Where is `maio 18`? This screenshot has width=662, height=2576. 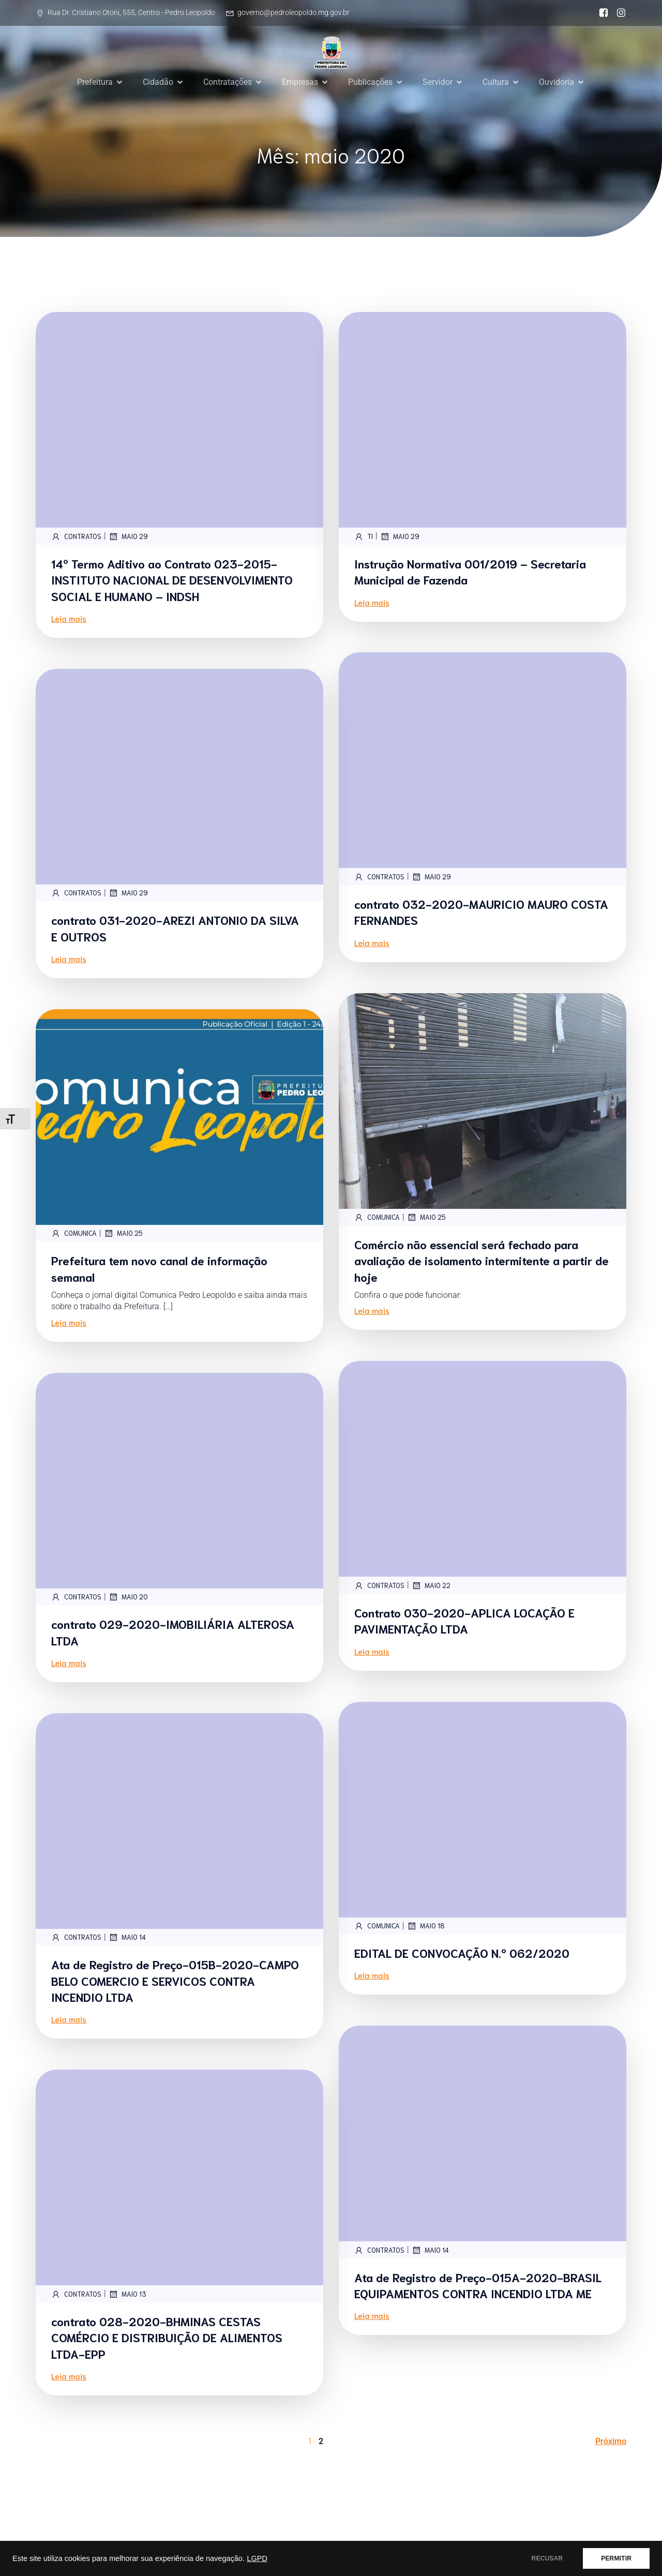
maio 18 is located at coordinates (426, 1926).